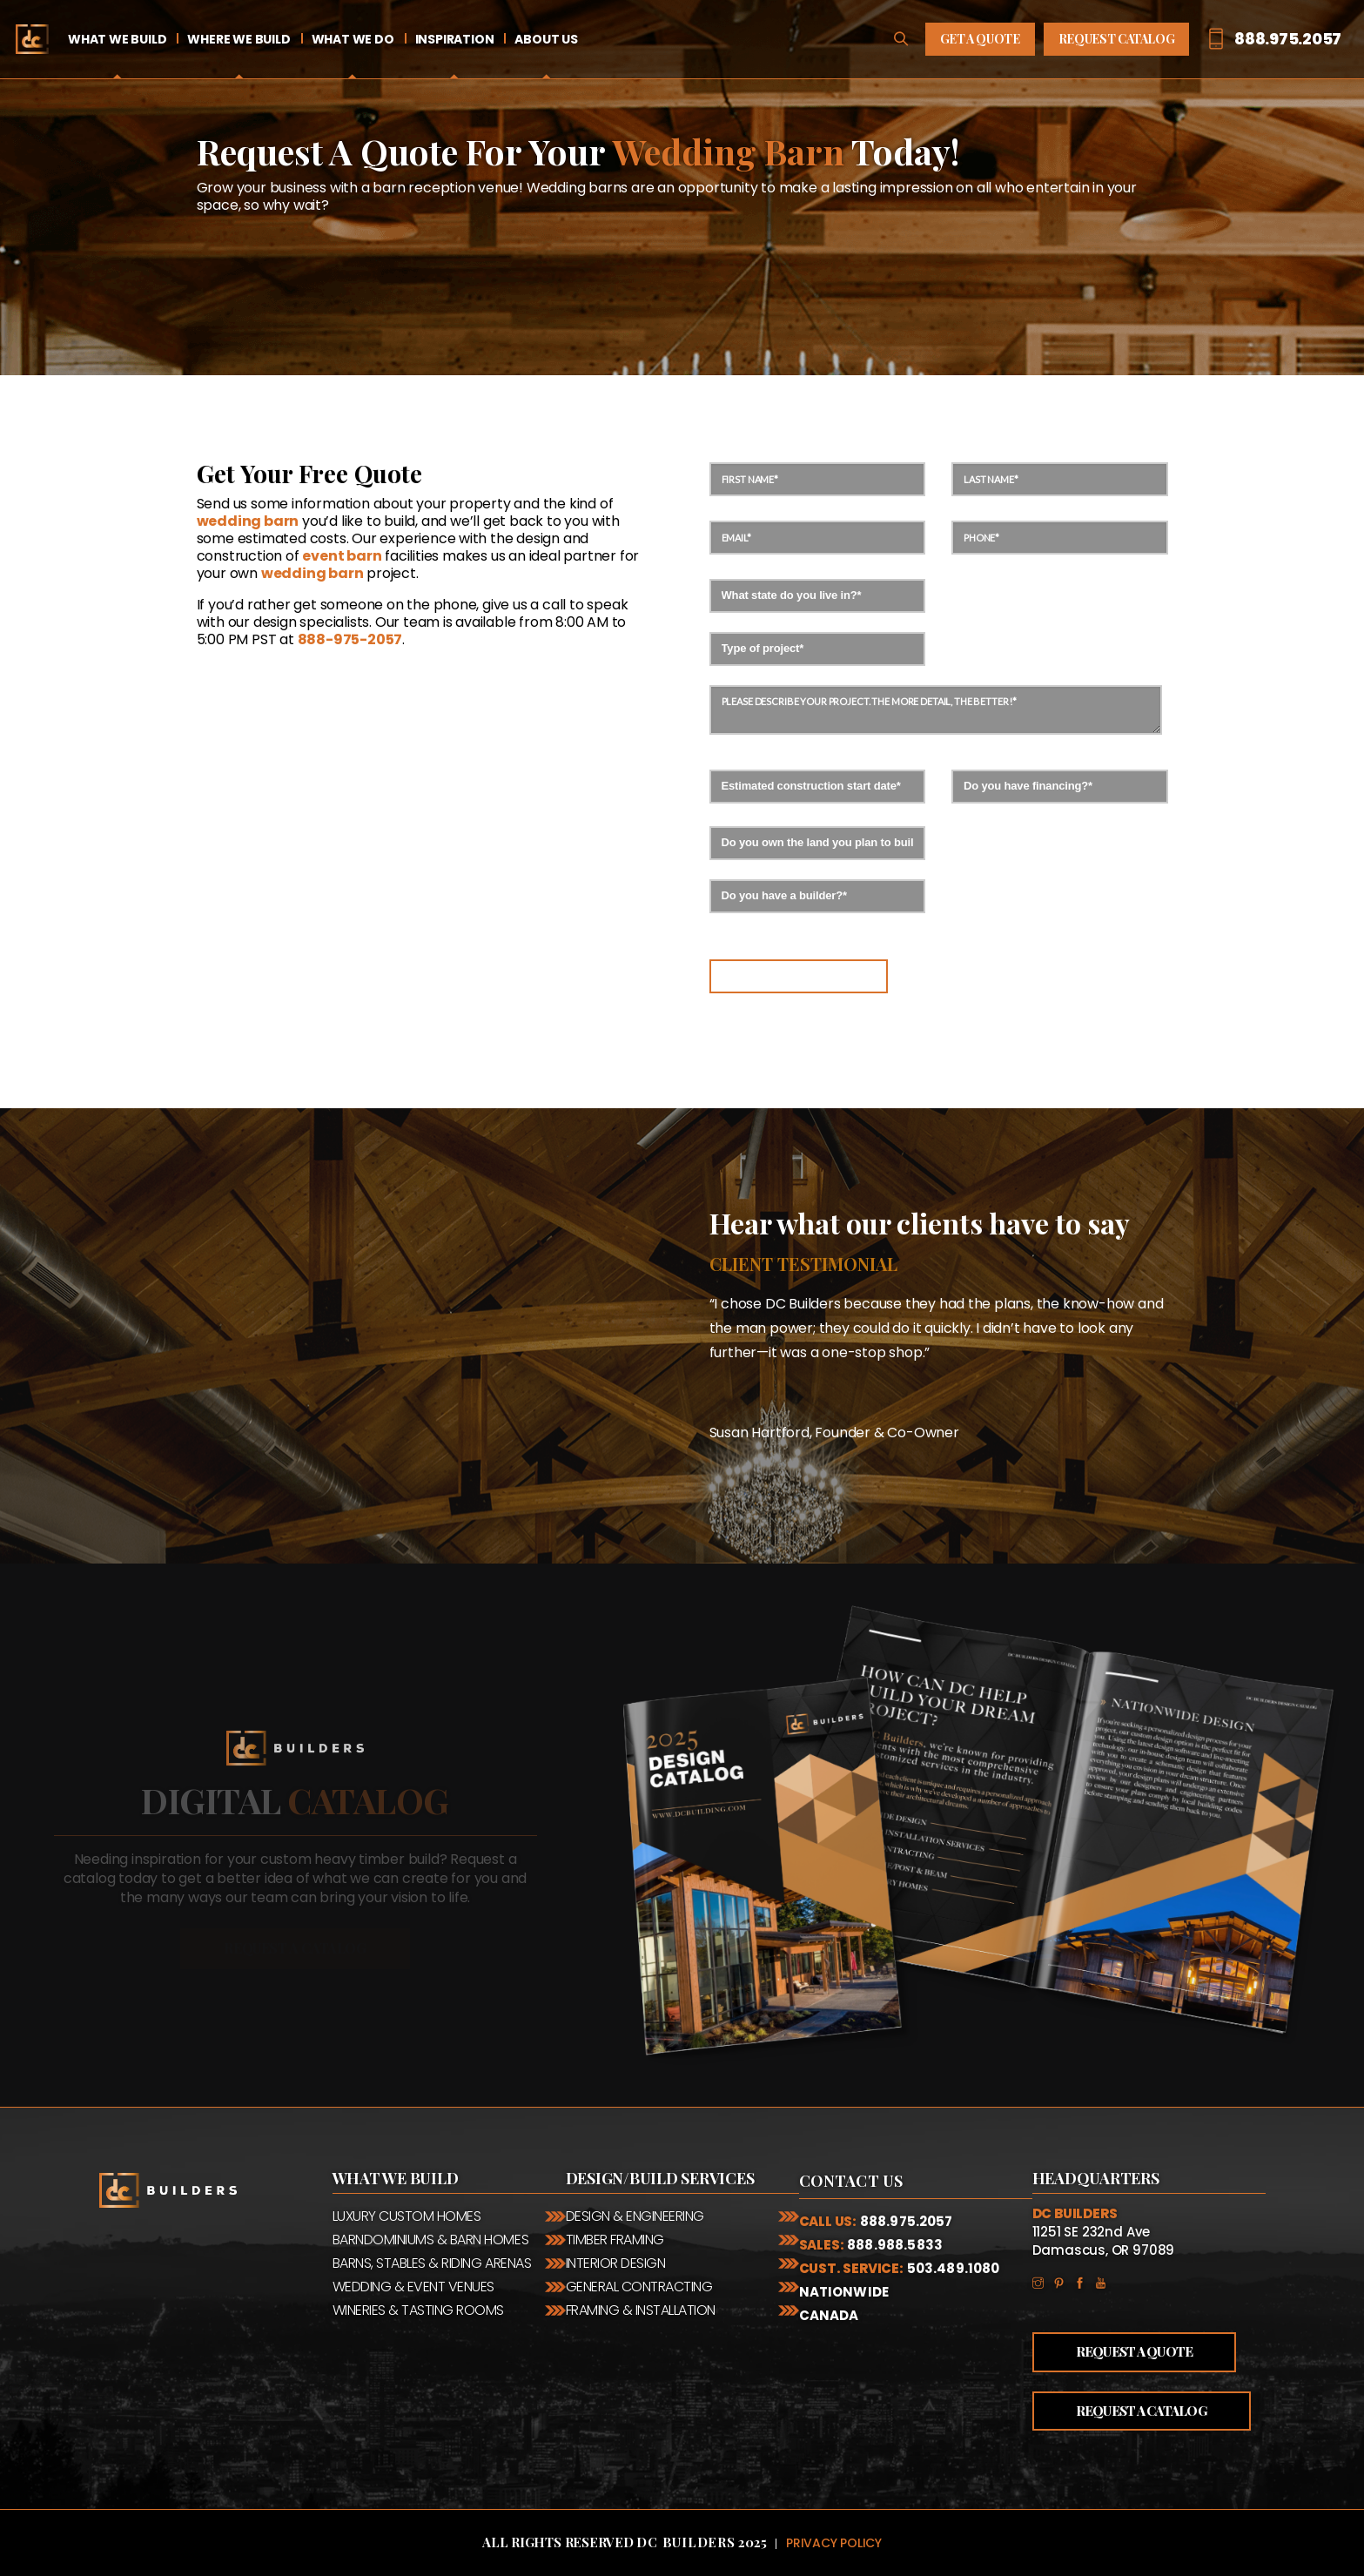  Describe the element at coordinates (454, 39) in the screenshot. I see `Inspiration` at that location.